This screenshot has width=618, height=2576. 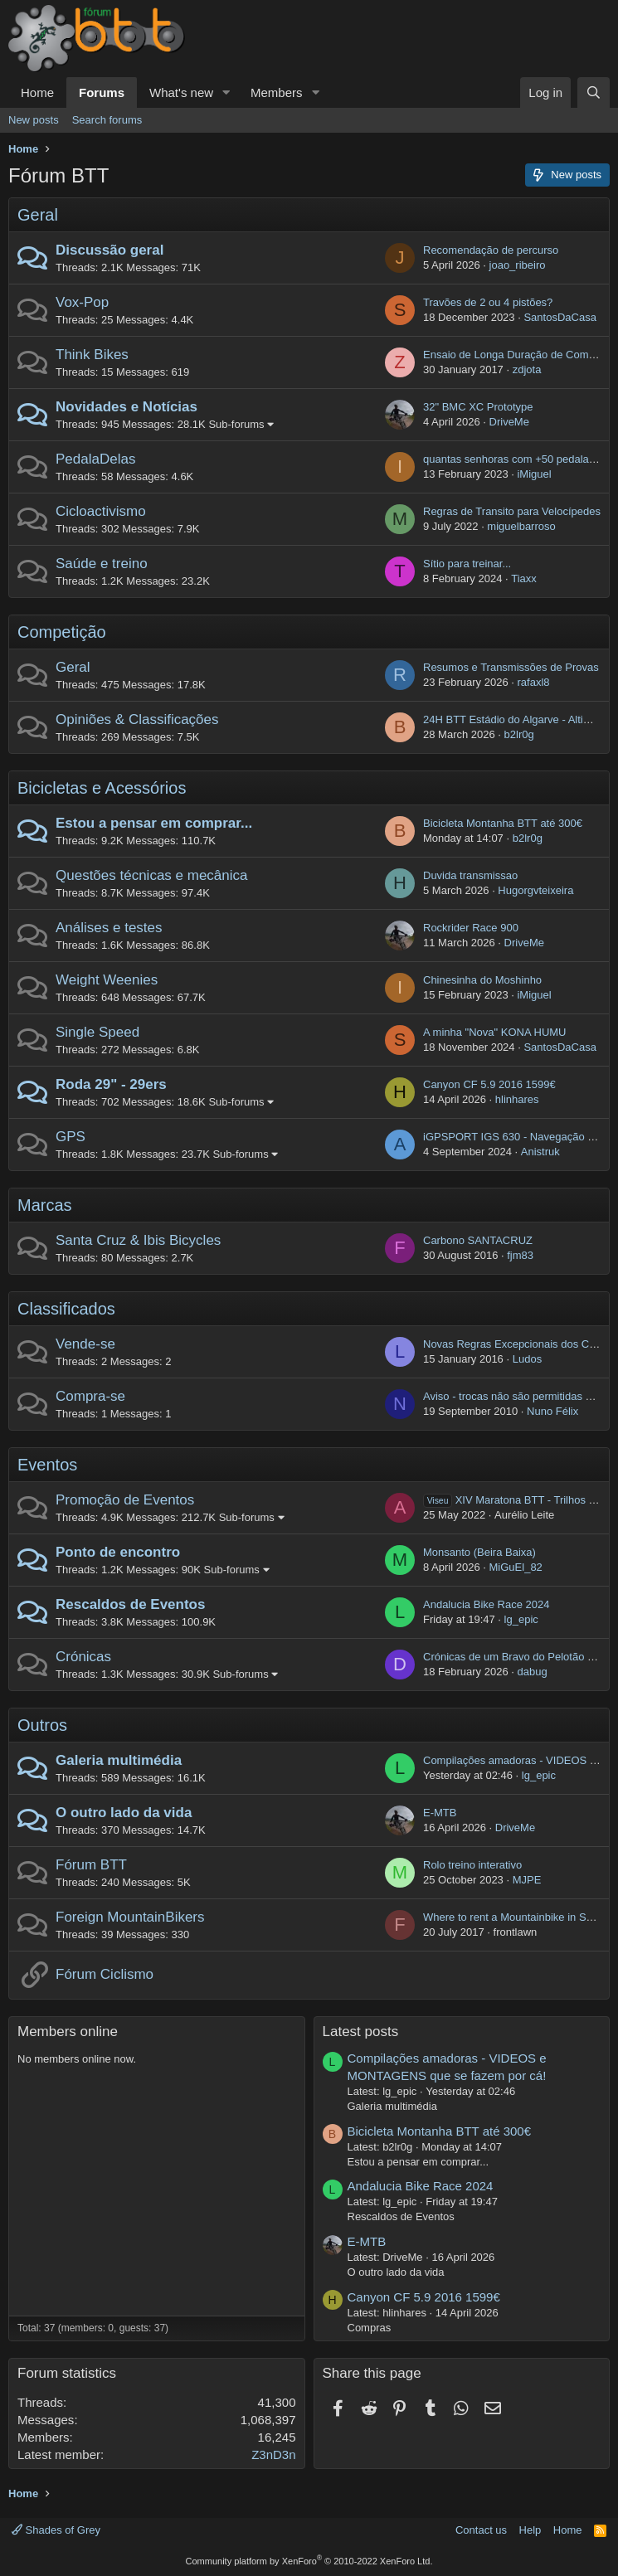 What do you see at coordinates (42, 1725) in the screenshot?
I see `Outros` at bounding box center [42, 1725].